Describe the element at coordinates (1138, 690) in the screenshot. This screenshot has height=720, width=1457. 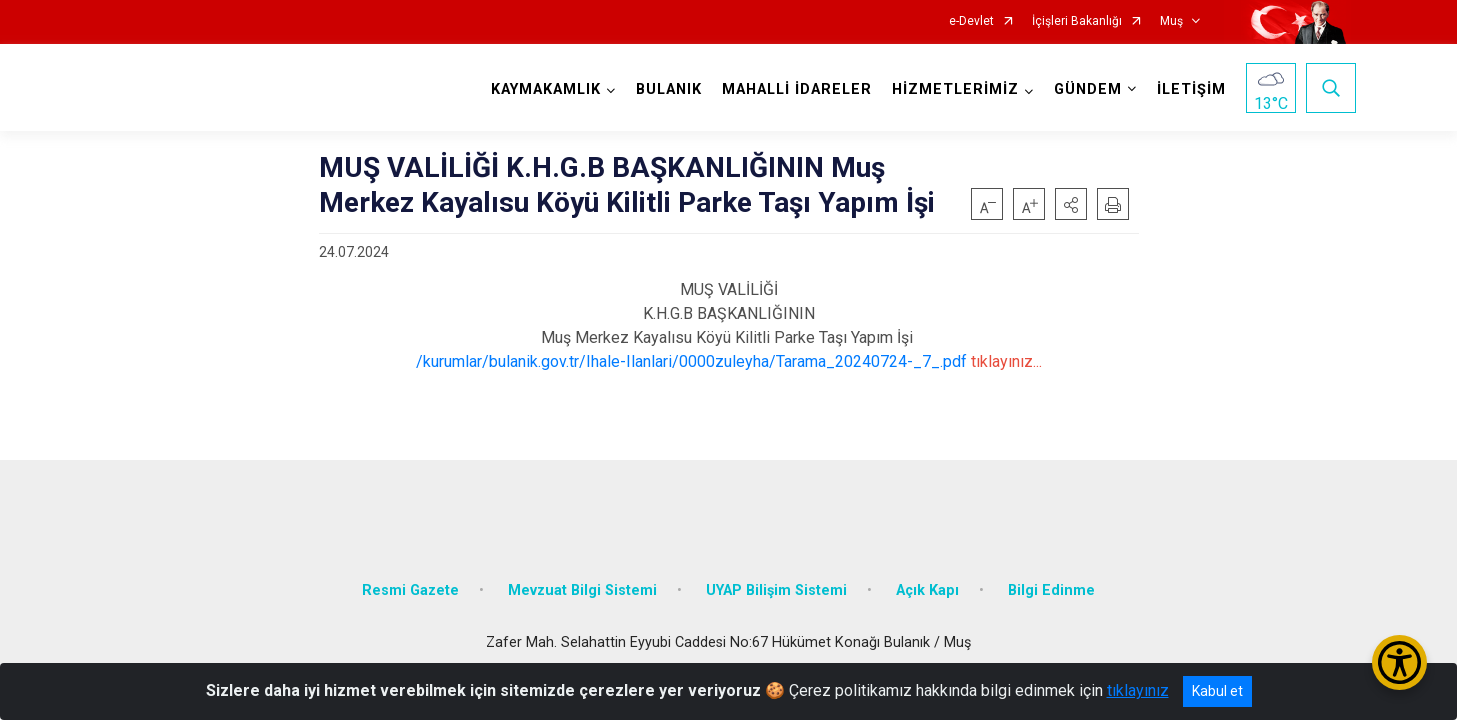
I see `tıklayınız` at that location.